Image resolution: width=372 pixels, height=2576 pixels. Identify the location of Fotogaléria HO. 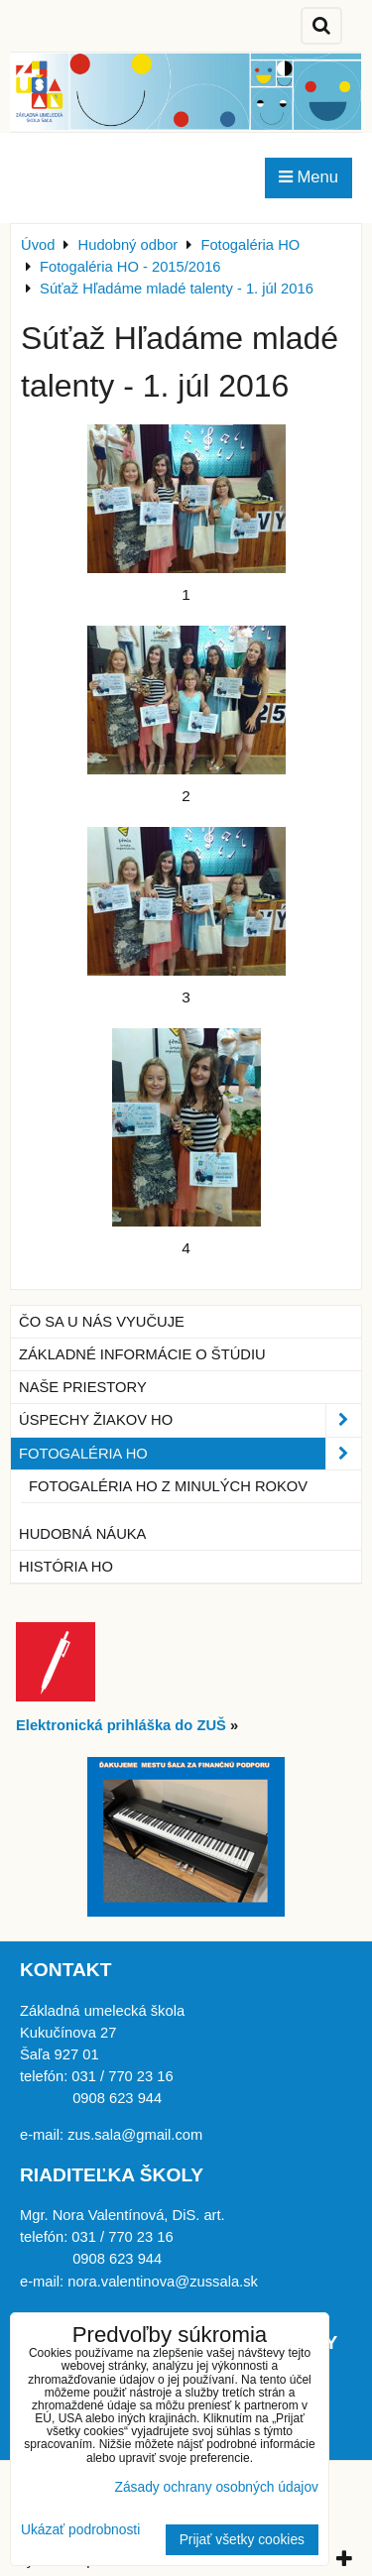
(190, 1453).